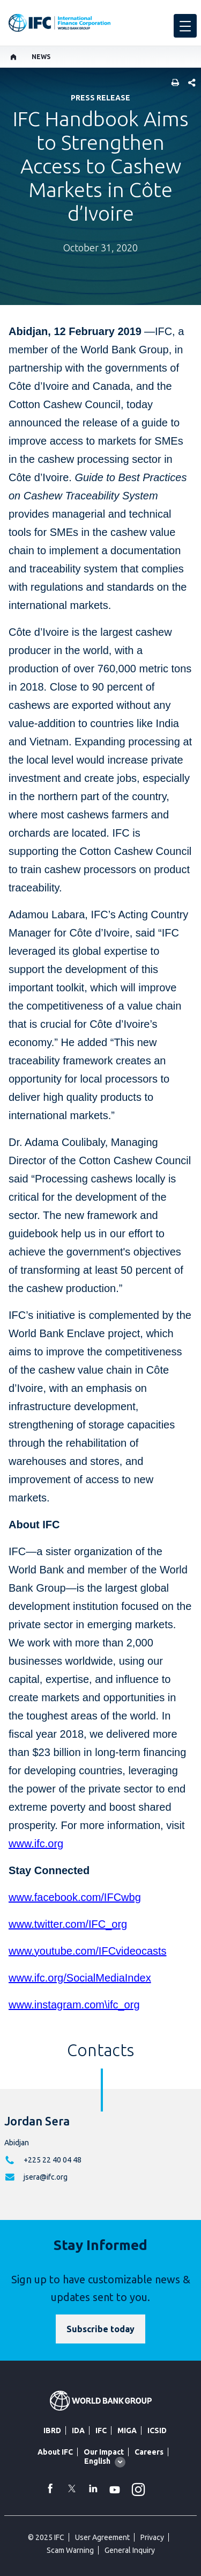  I want to click on ICSID, so click(157, 2430).